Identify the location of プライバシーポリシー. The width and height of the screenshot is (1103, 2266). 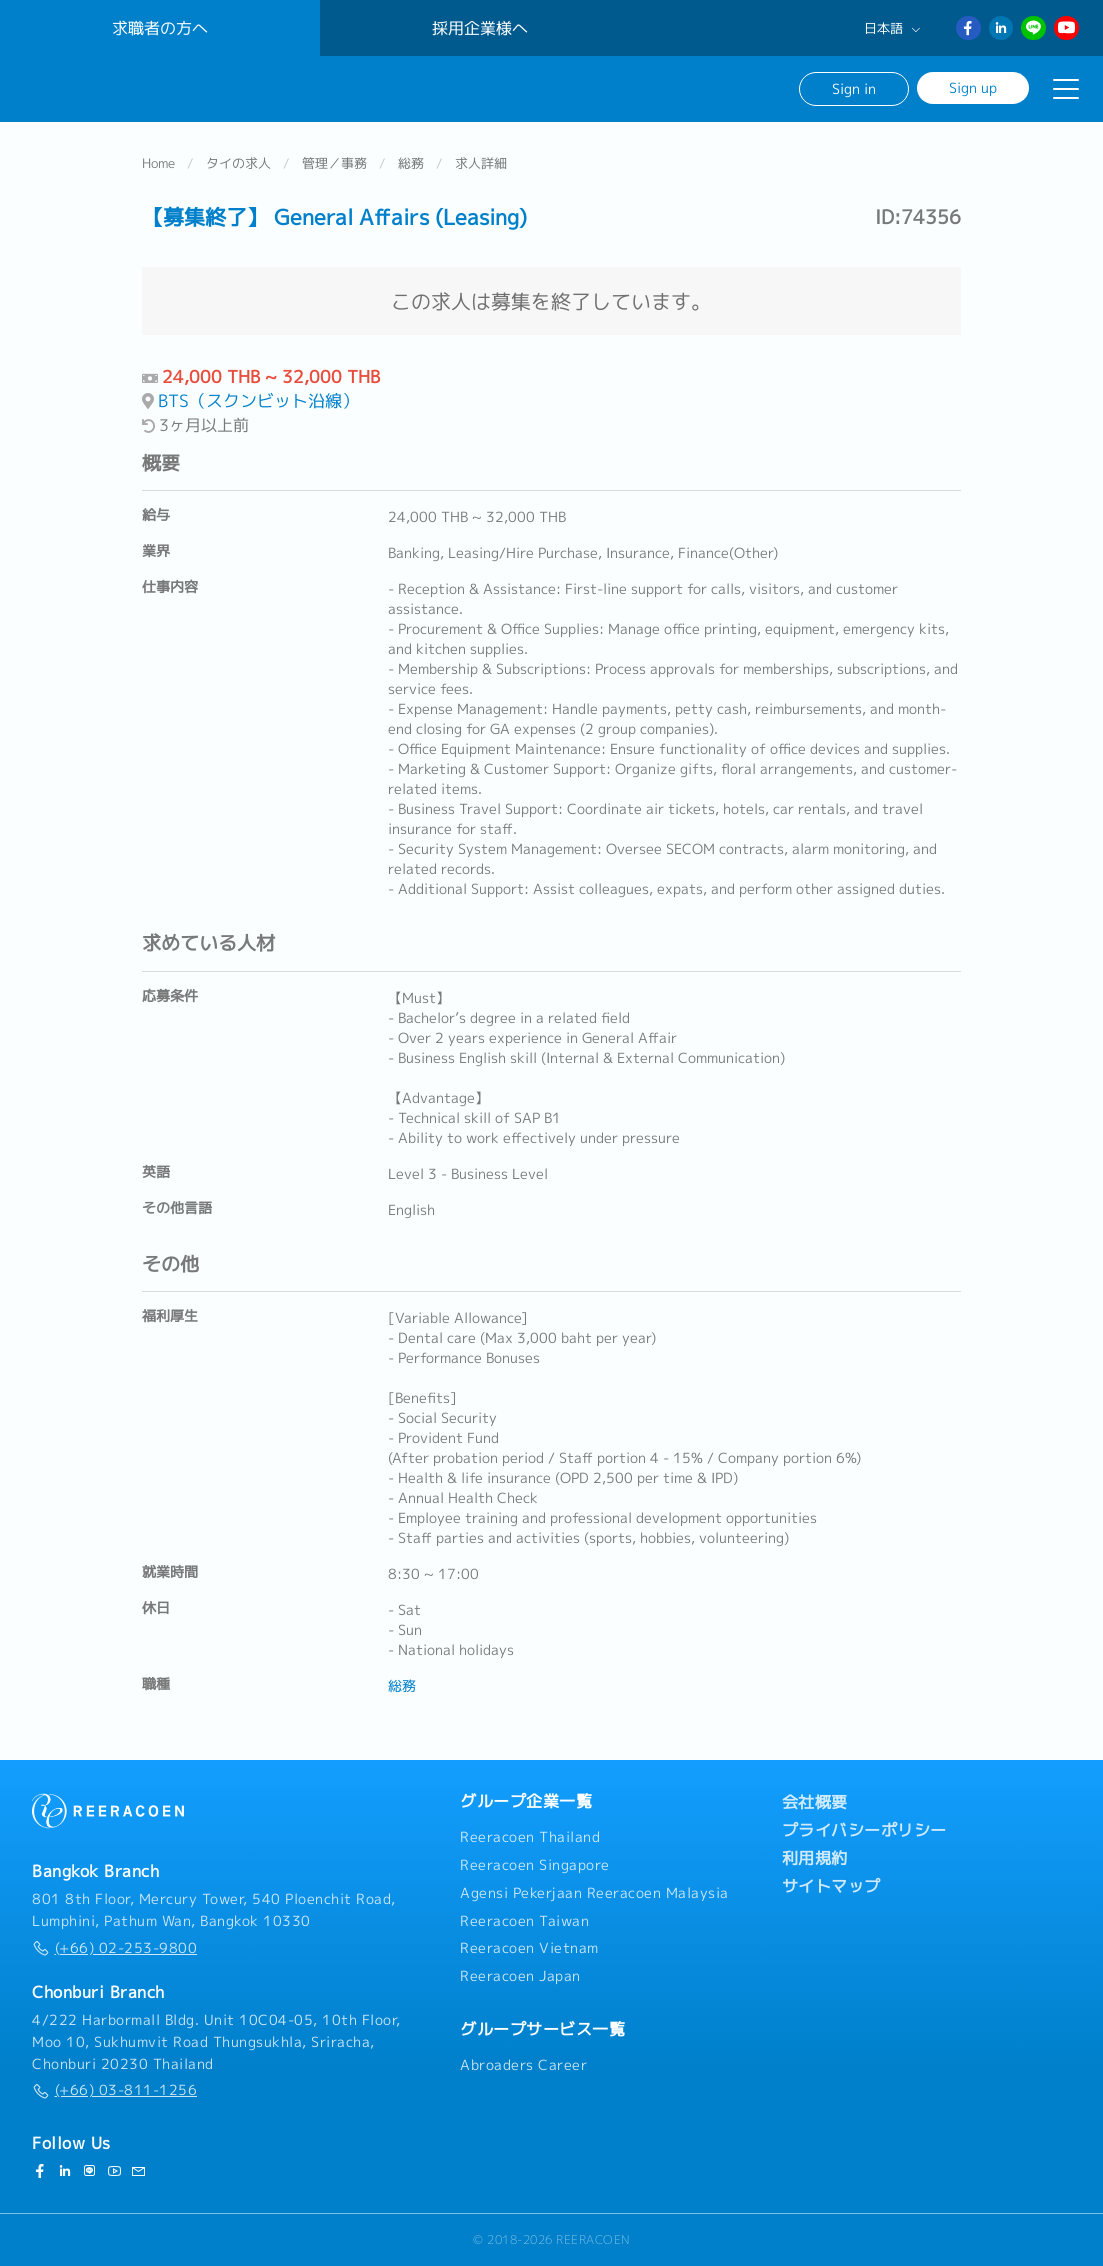
(864, 1831).